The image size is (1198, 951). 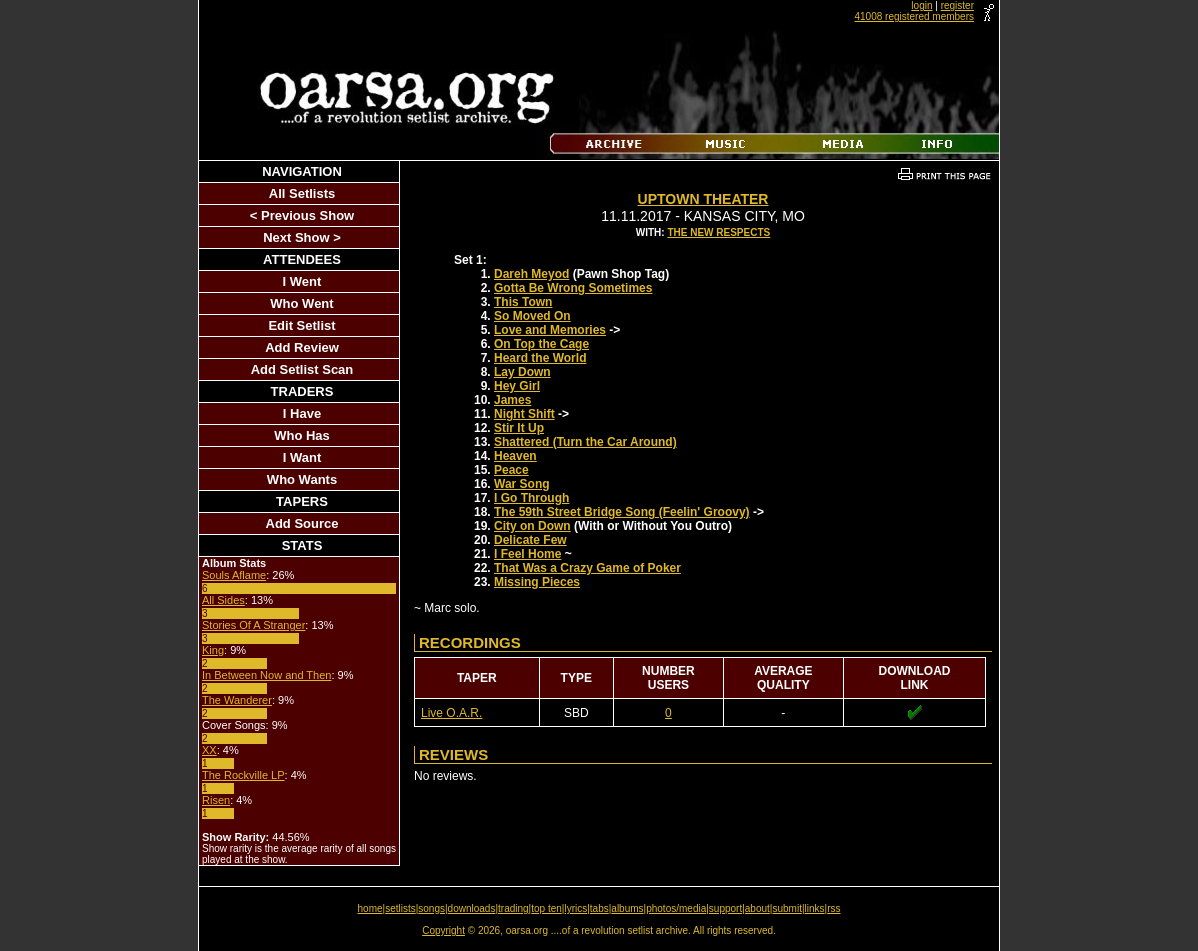 I want to click on trading, so click(x=513, y=908).